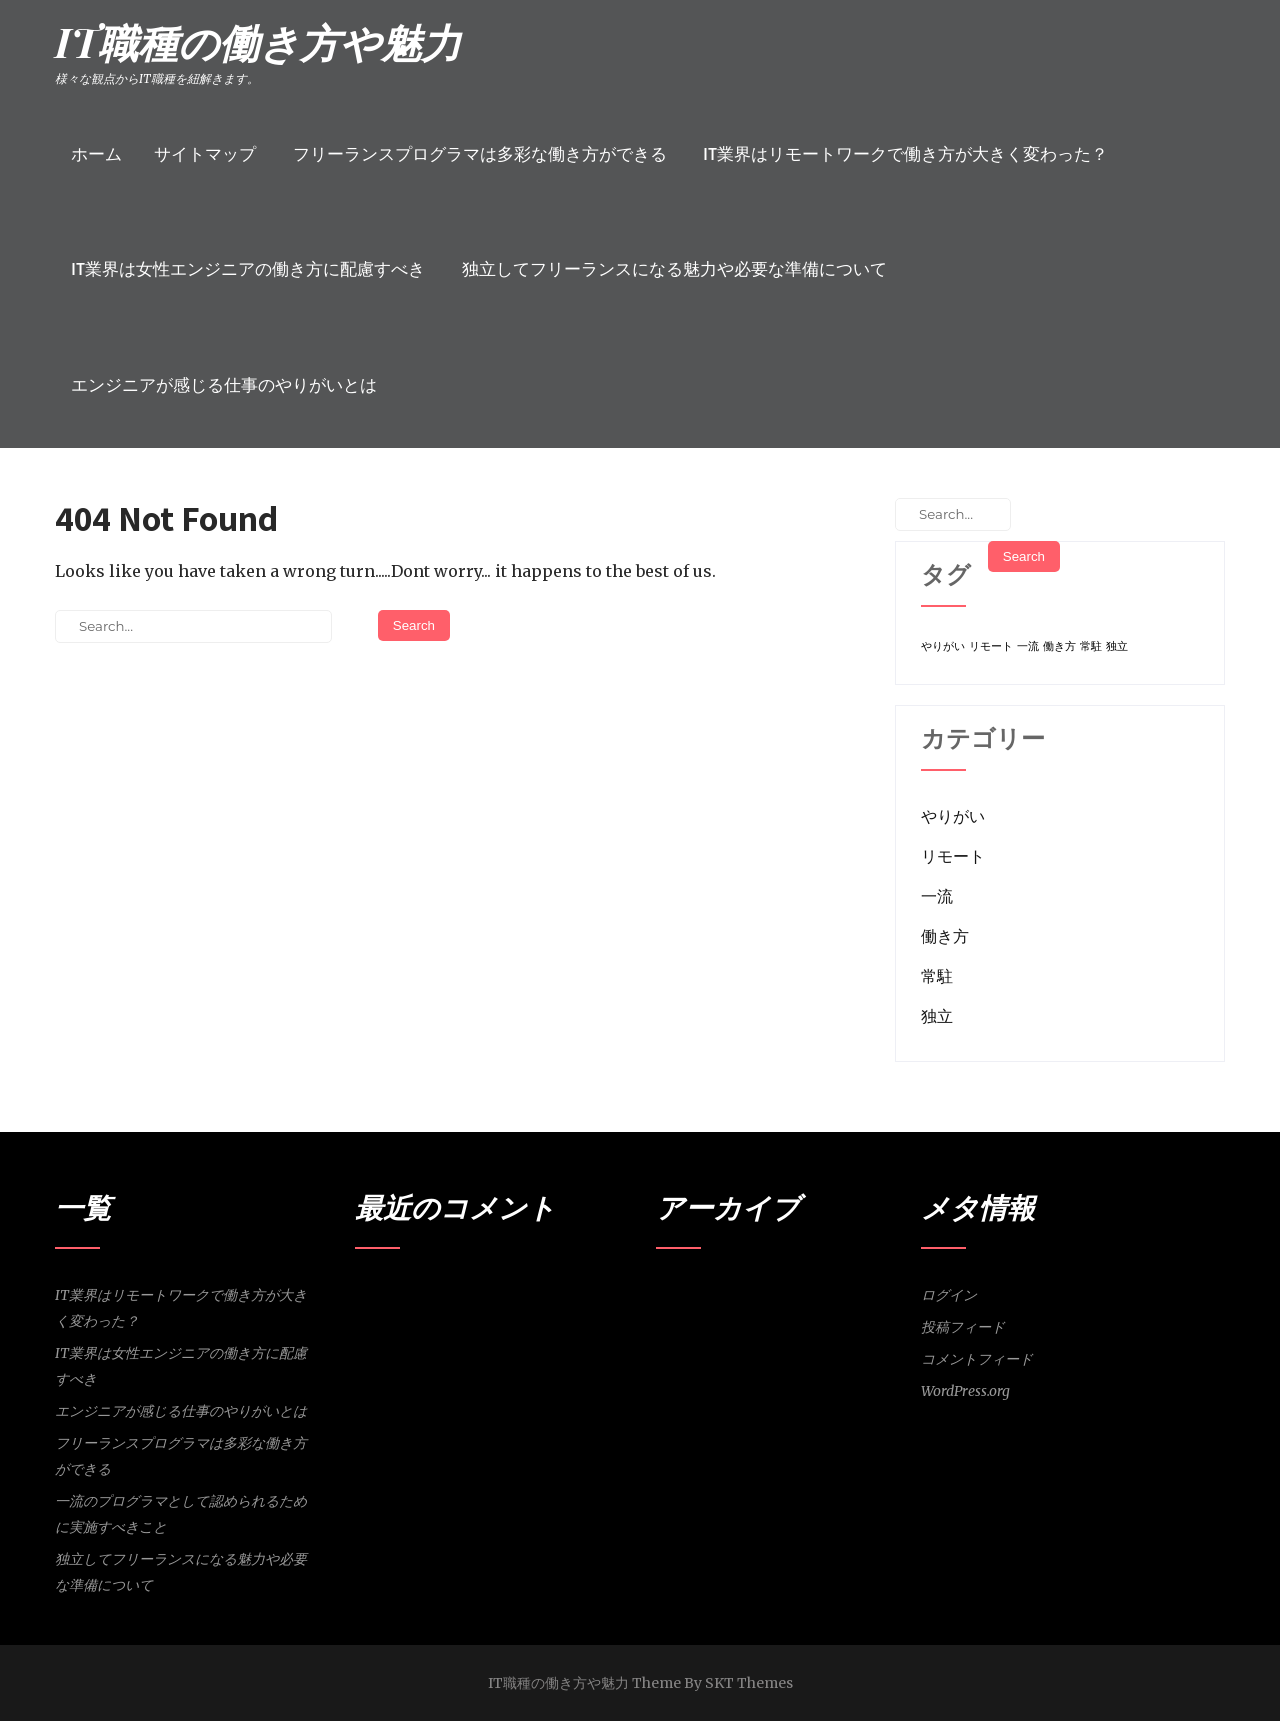 The image size is (1280, 1721). Describe the element at coordinates (205, 154) in the screenshot. I see `サイトマップ` at that location.